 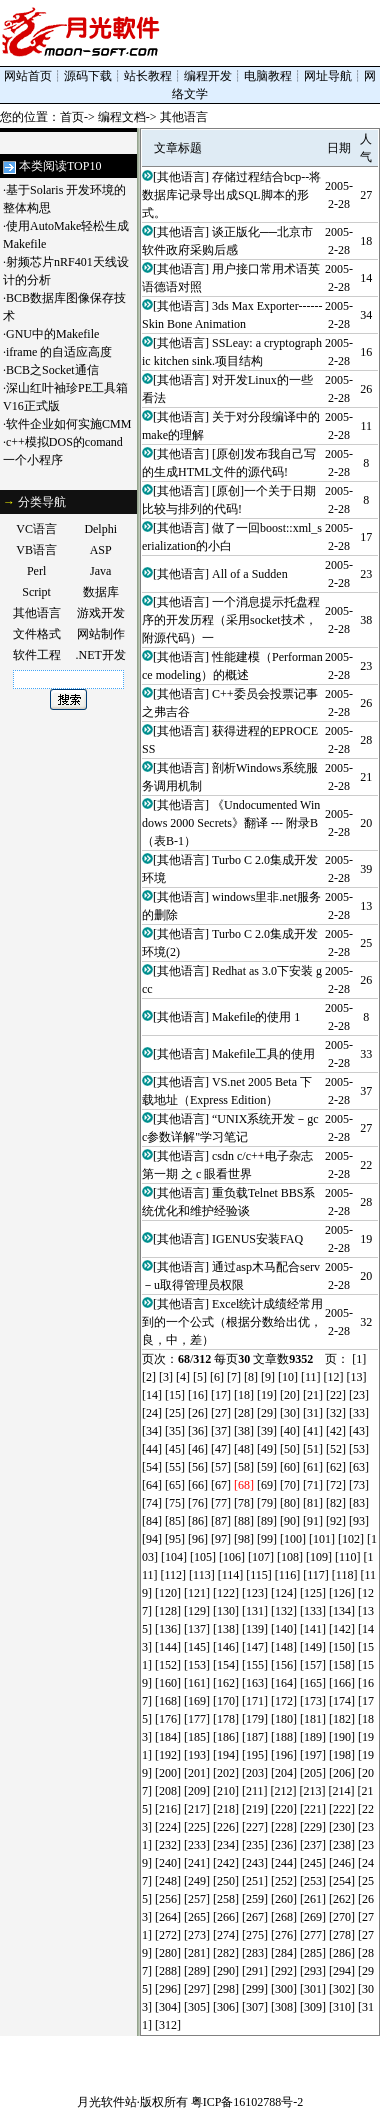 What do you see at coordinates (255, 1845) in the screenshot?
I see `[235]` at bounding box center [255, 1845].